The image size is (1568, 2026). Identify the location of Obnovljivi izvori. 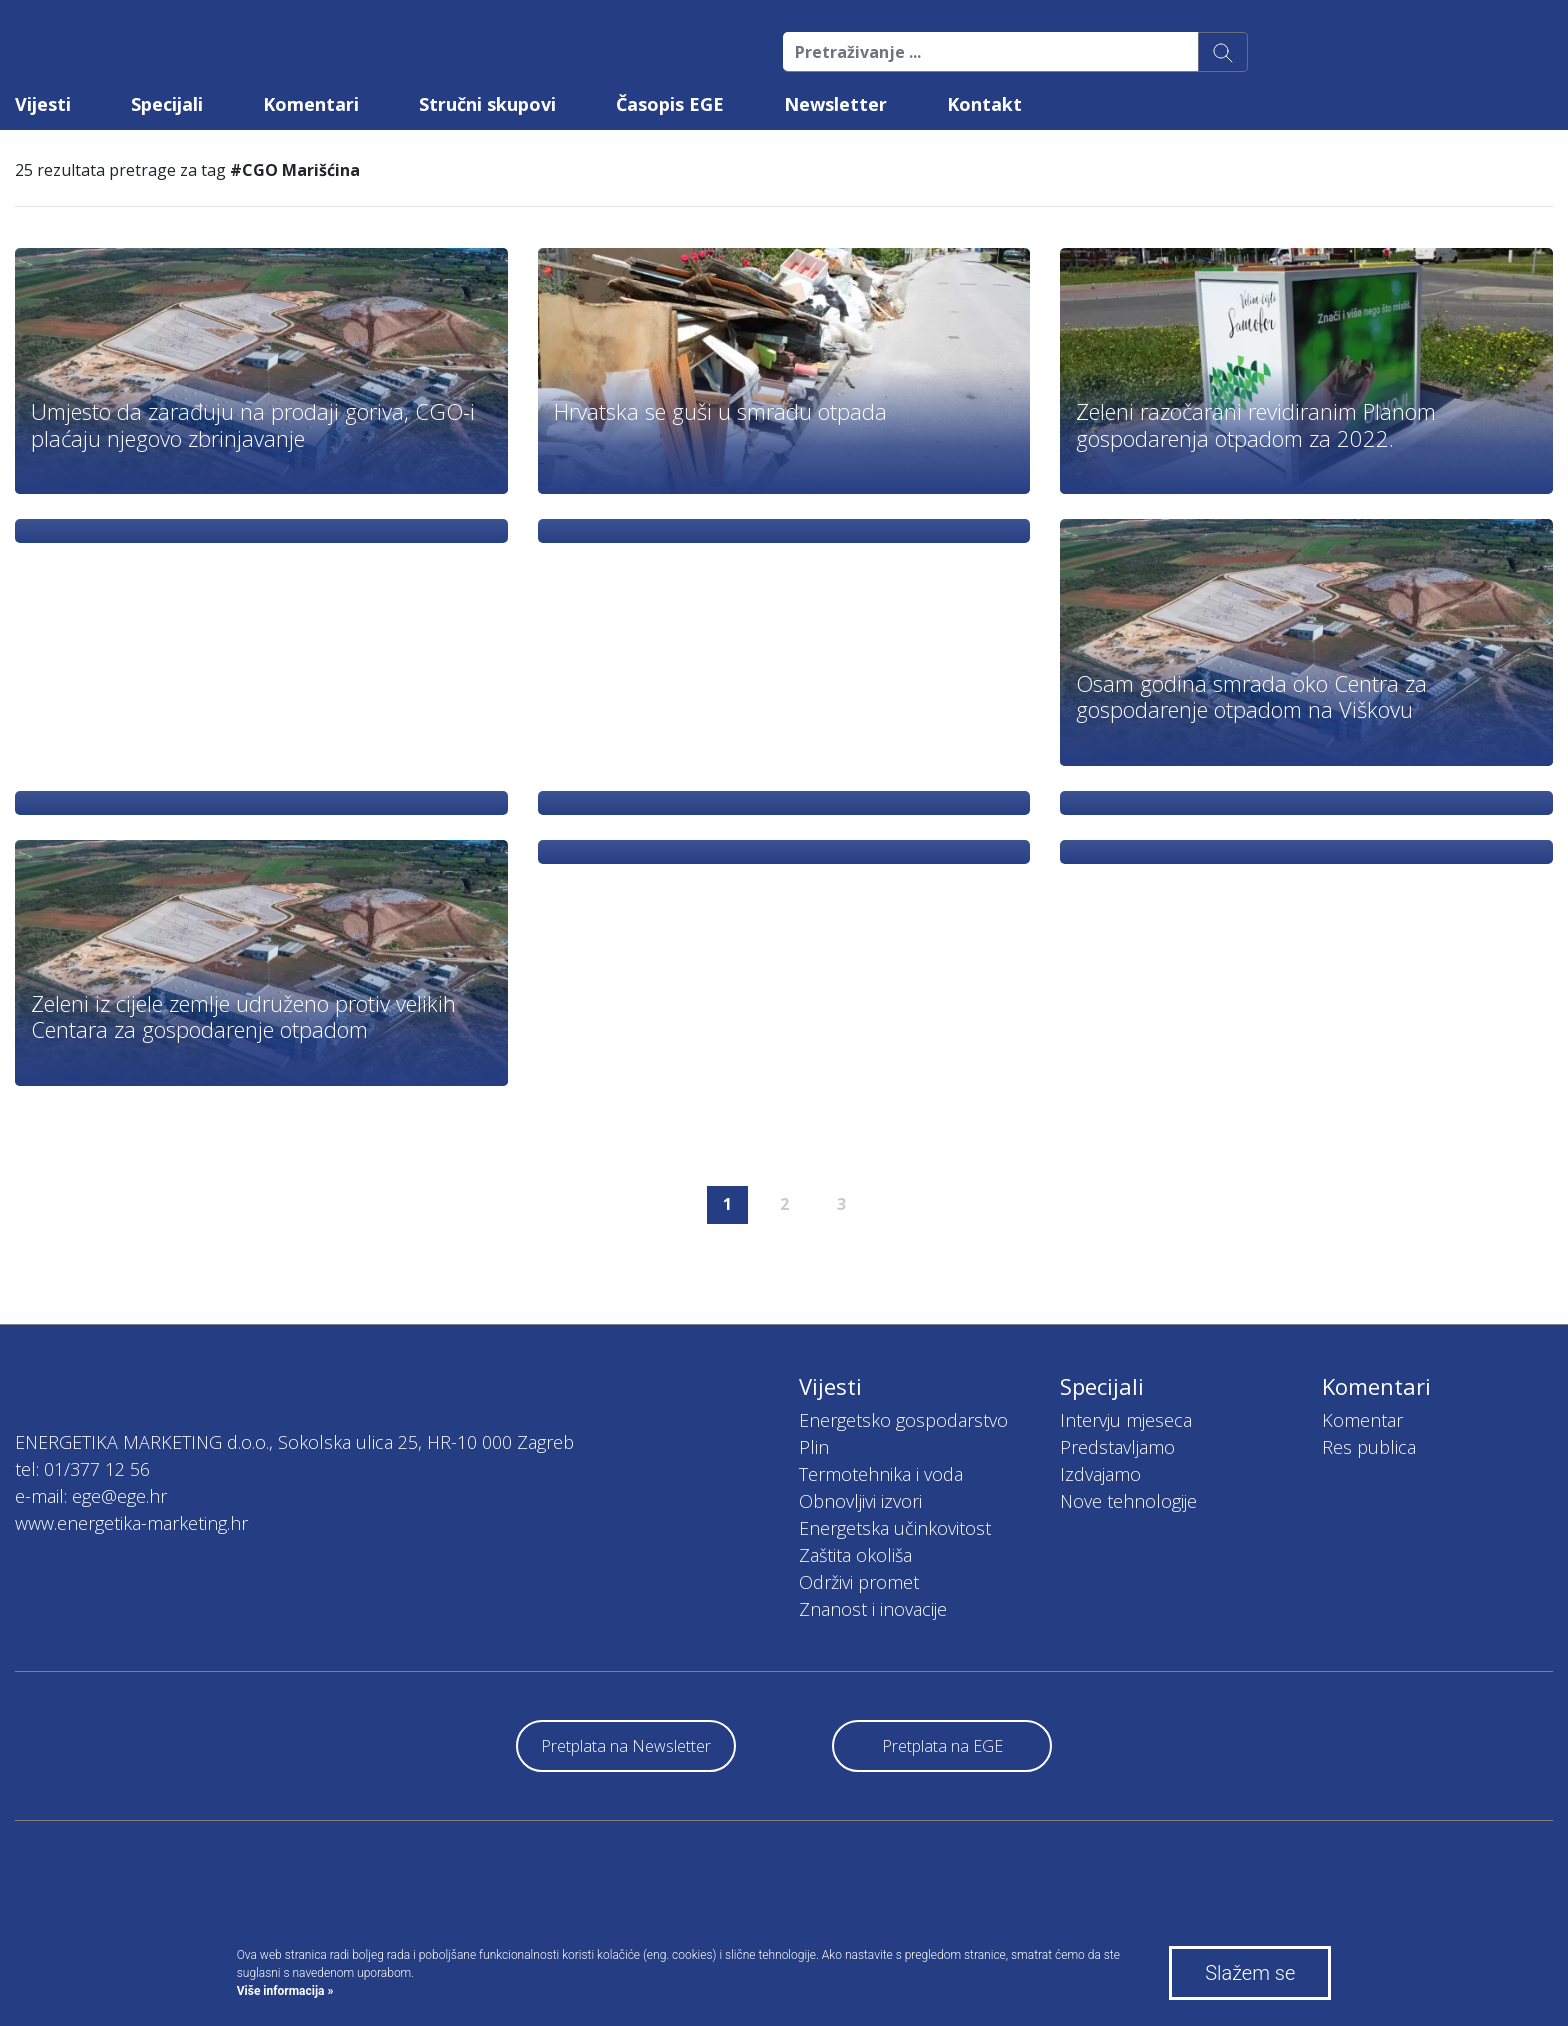
(860, 1501).